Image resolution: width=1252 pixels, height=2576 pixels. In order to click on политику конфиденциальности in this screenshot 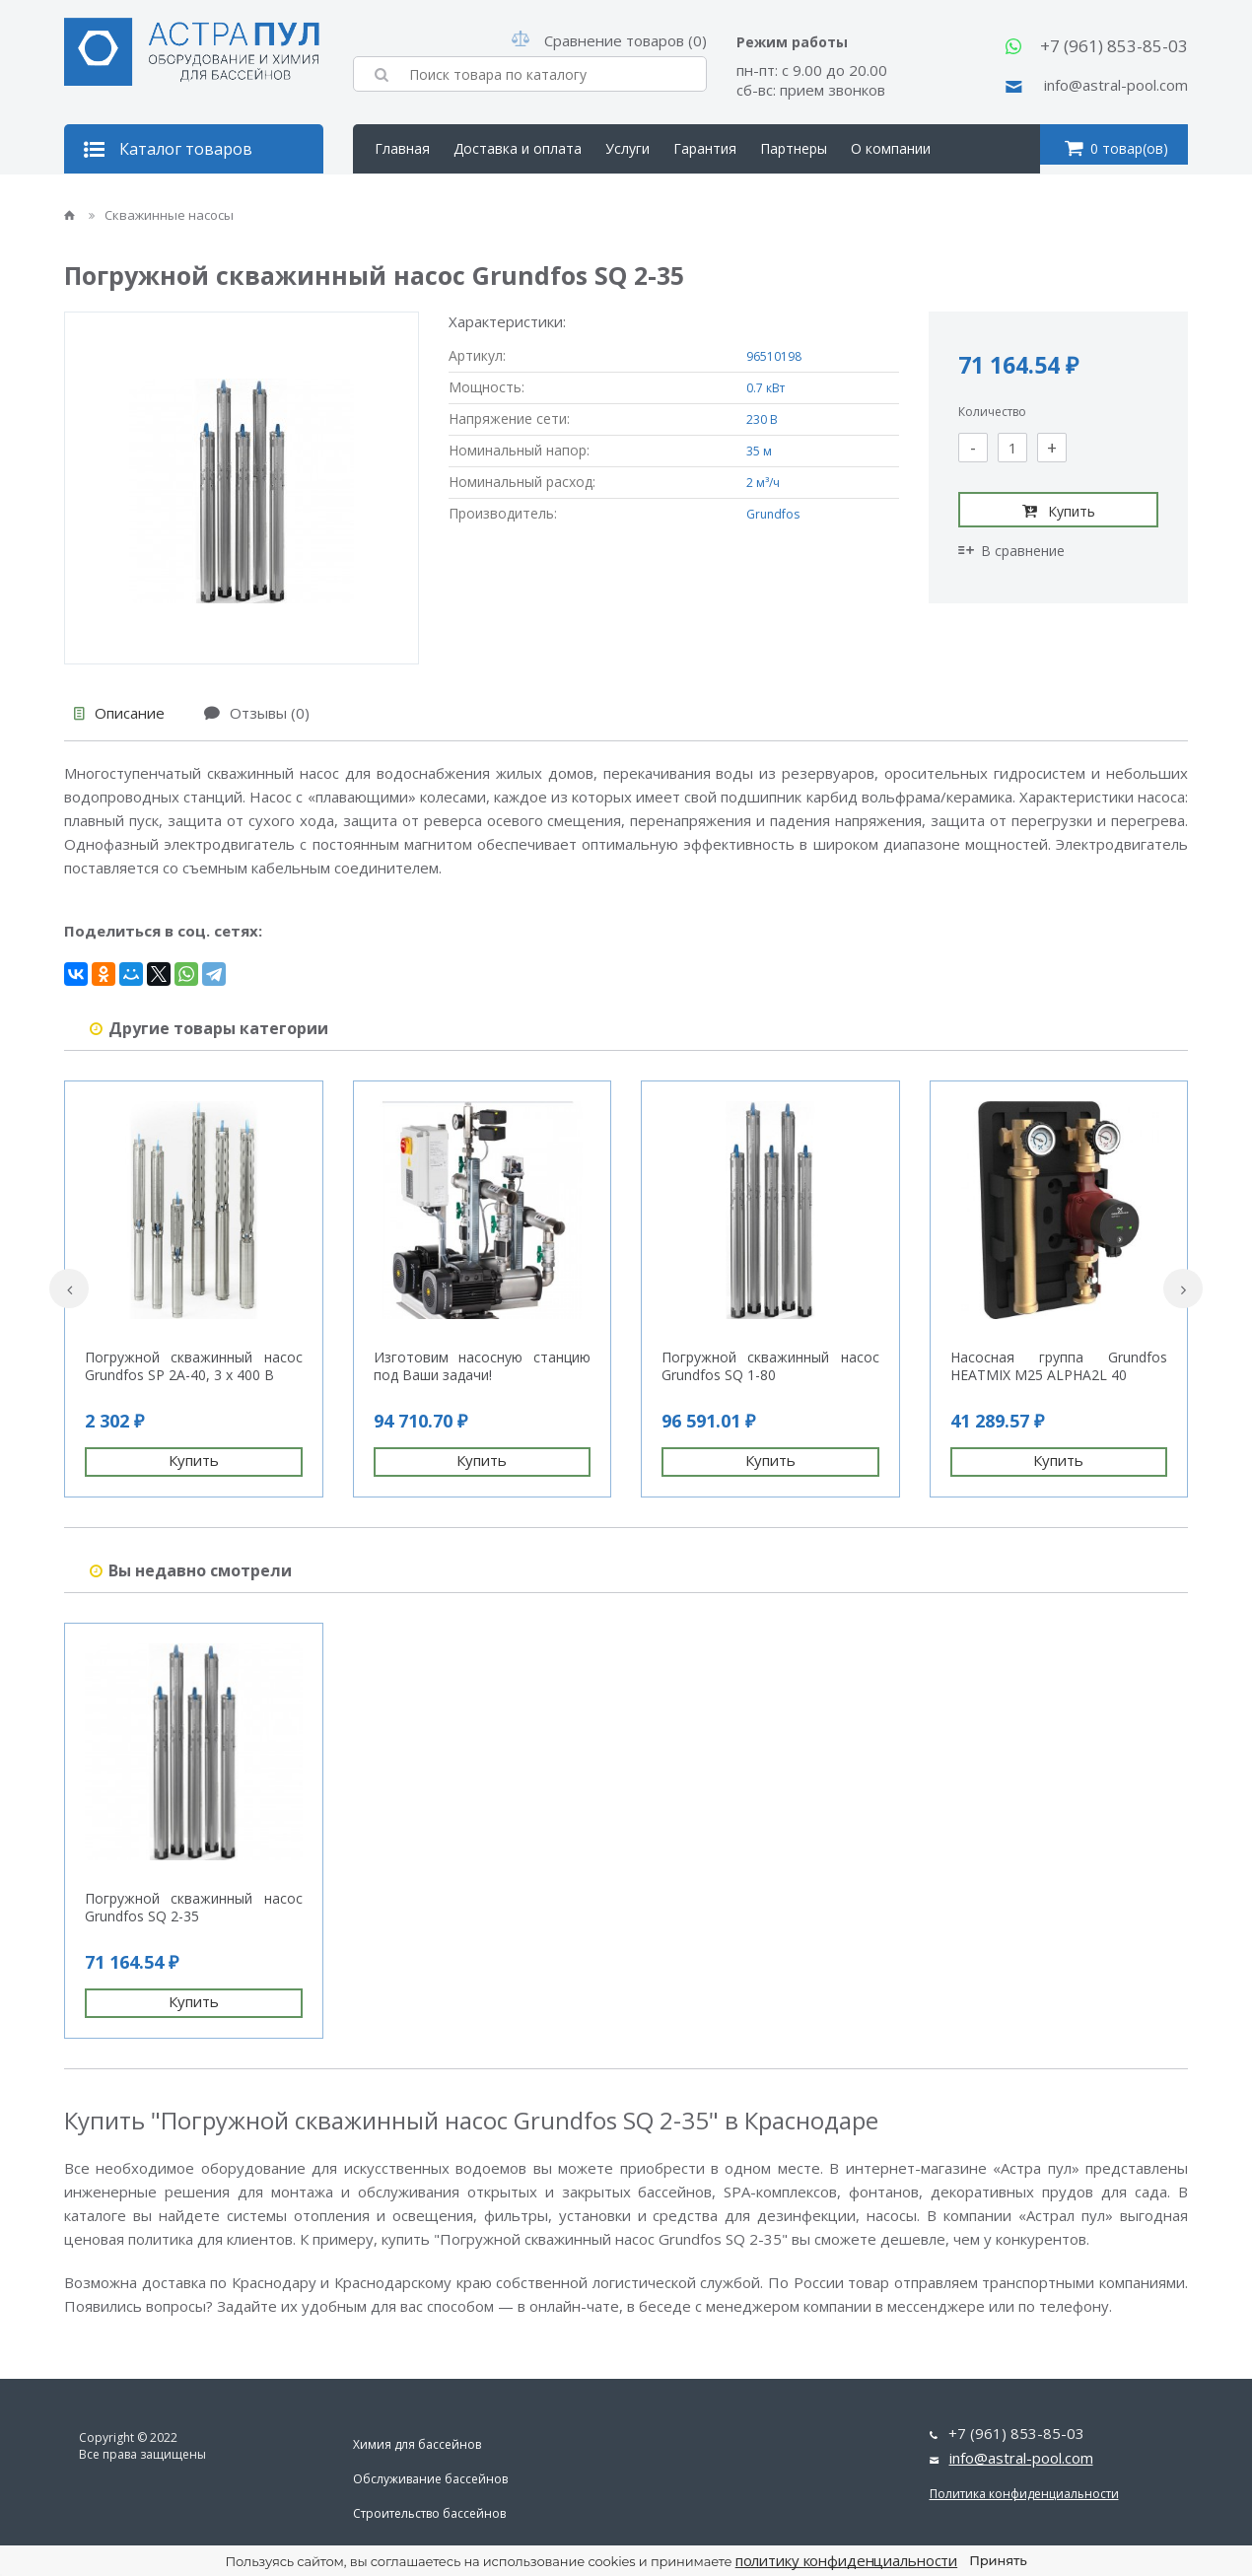, I will do `click(846, 2560)`.